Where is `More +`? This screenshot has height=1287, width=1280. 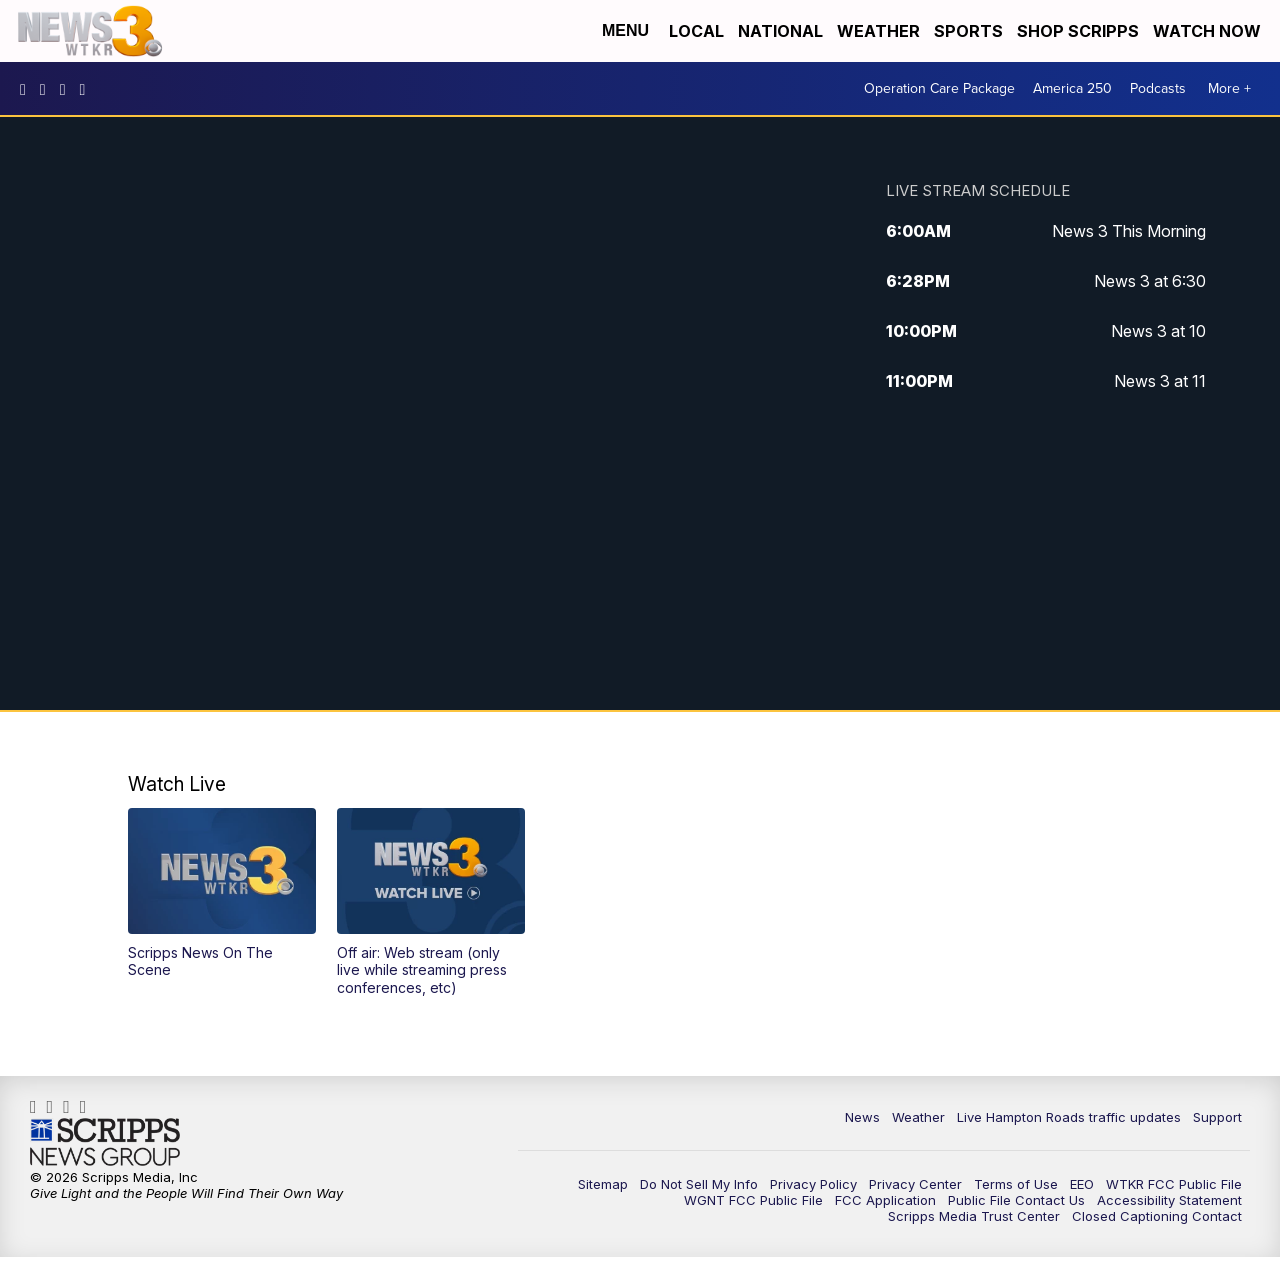
More + is located at coordinates (1229, 88).